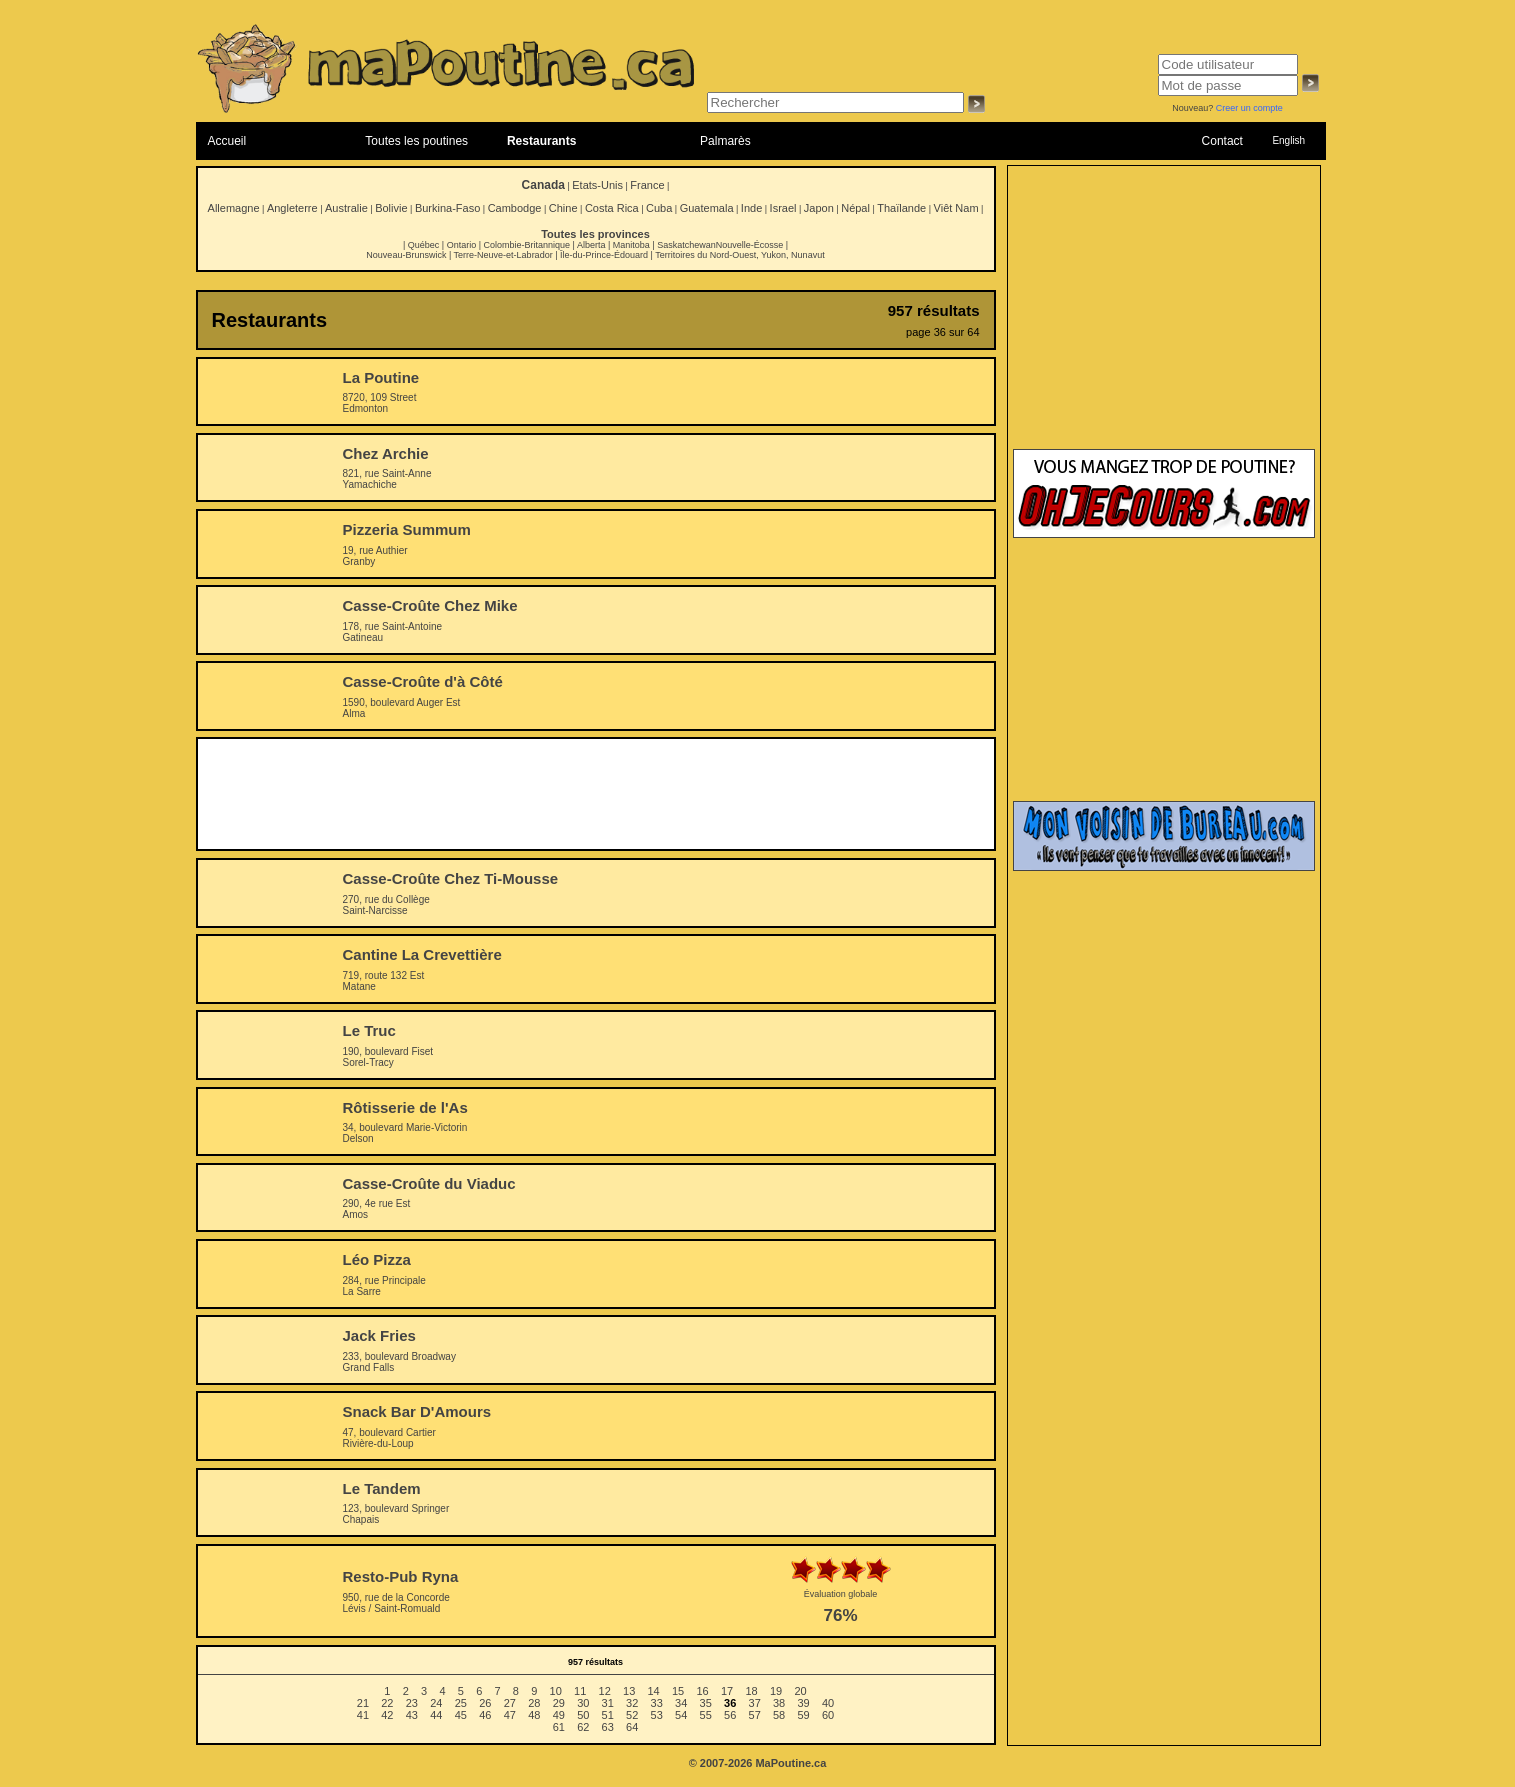 This screenshot has height=1787, width=1515. What do you see at coordinates (591, 245) in the screenshot?
I see `Alberta` at bounding box center [591, 245].